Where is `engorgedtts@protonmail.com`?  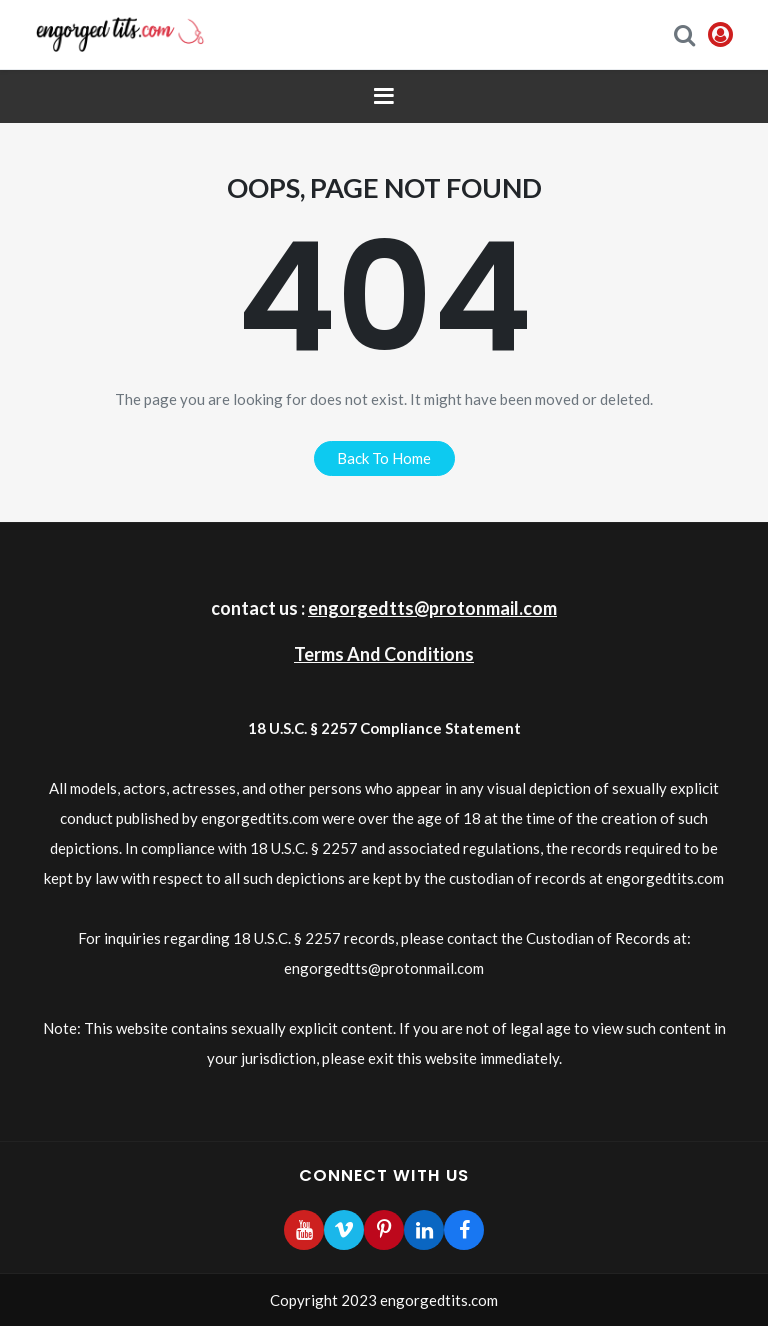 engorgedtts@protonmail.com is located at coordinates (432, 608).